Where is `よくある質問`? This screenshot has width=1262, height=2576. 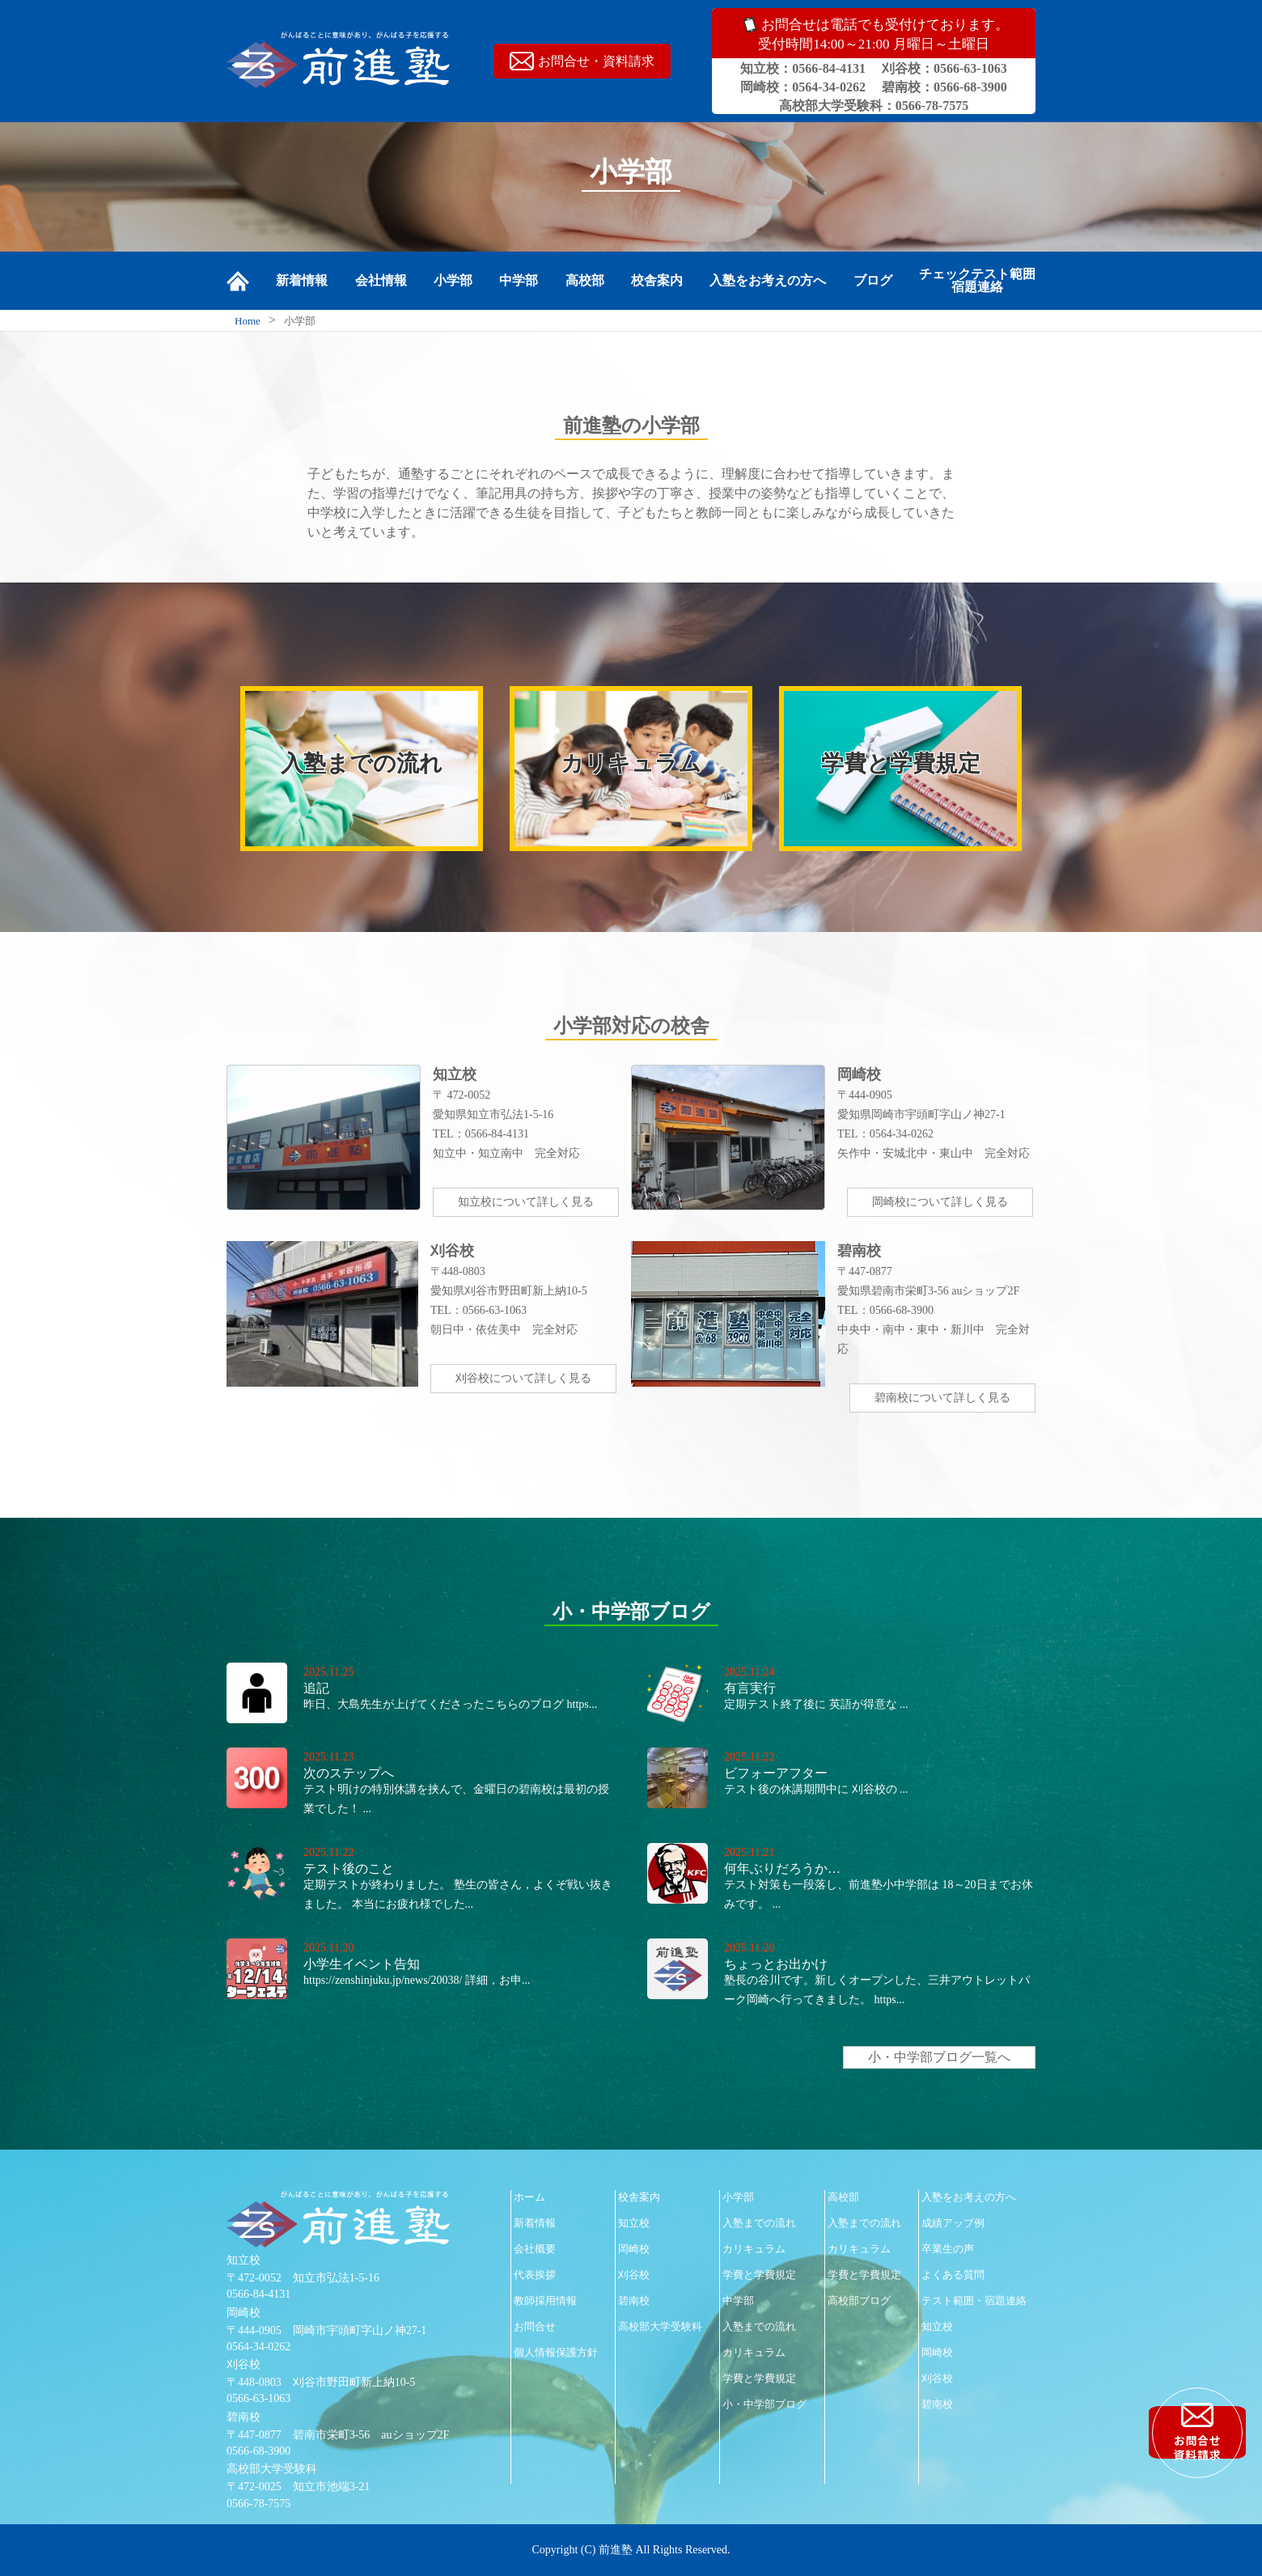 よくある質問 is located at coordinates (953, 2275).